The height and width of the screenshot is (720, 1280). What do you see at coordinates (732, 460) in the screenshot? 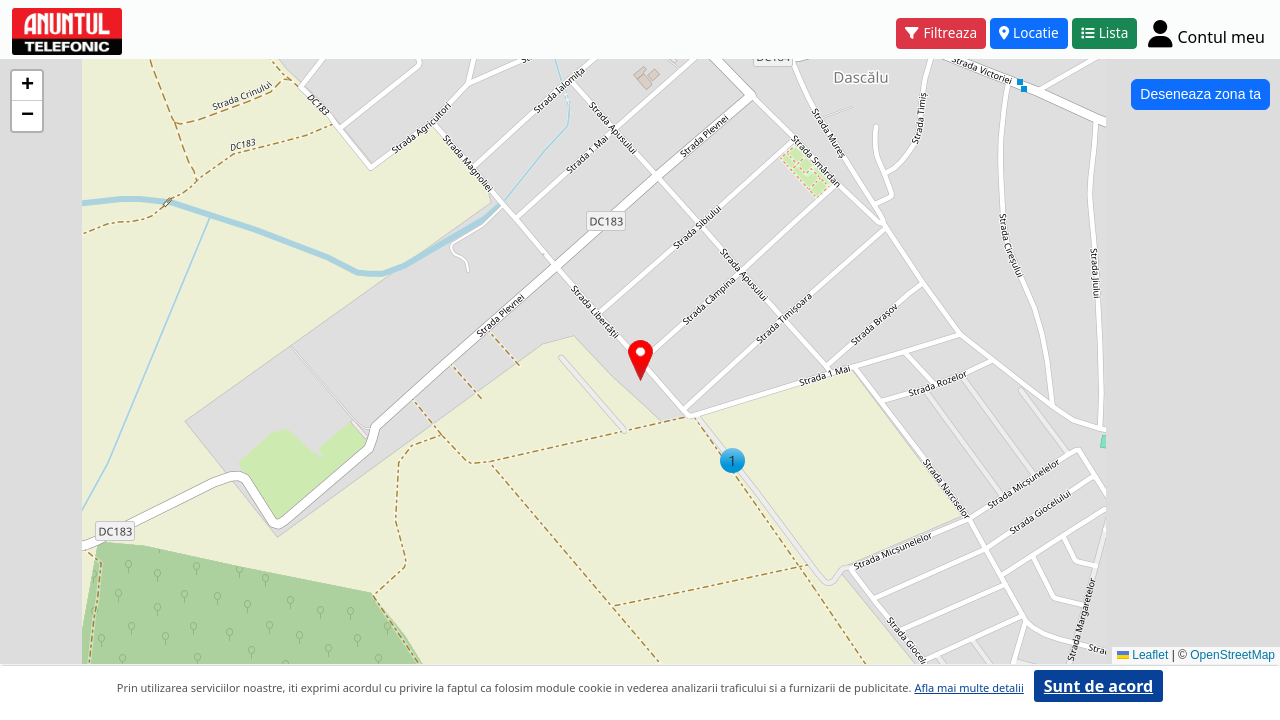
I see `[button]` at bounding box center [732, 460].